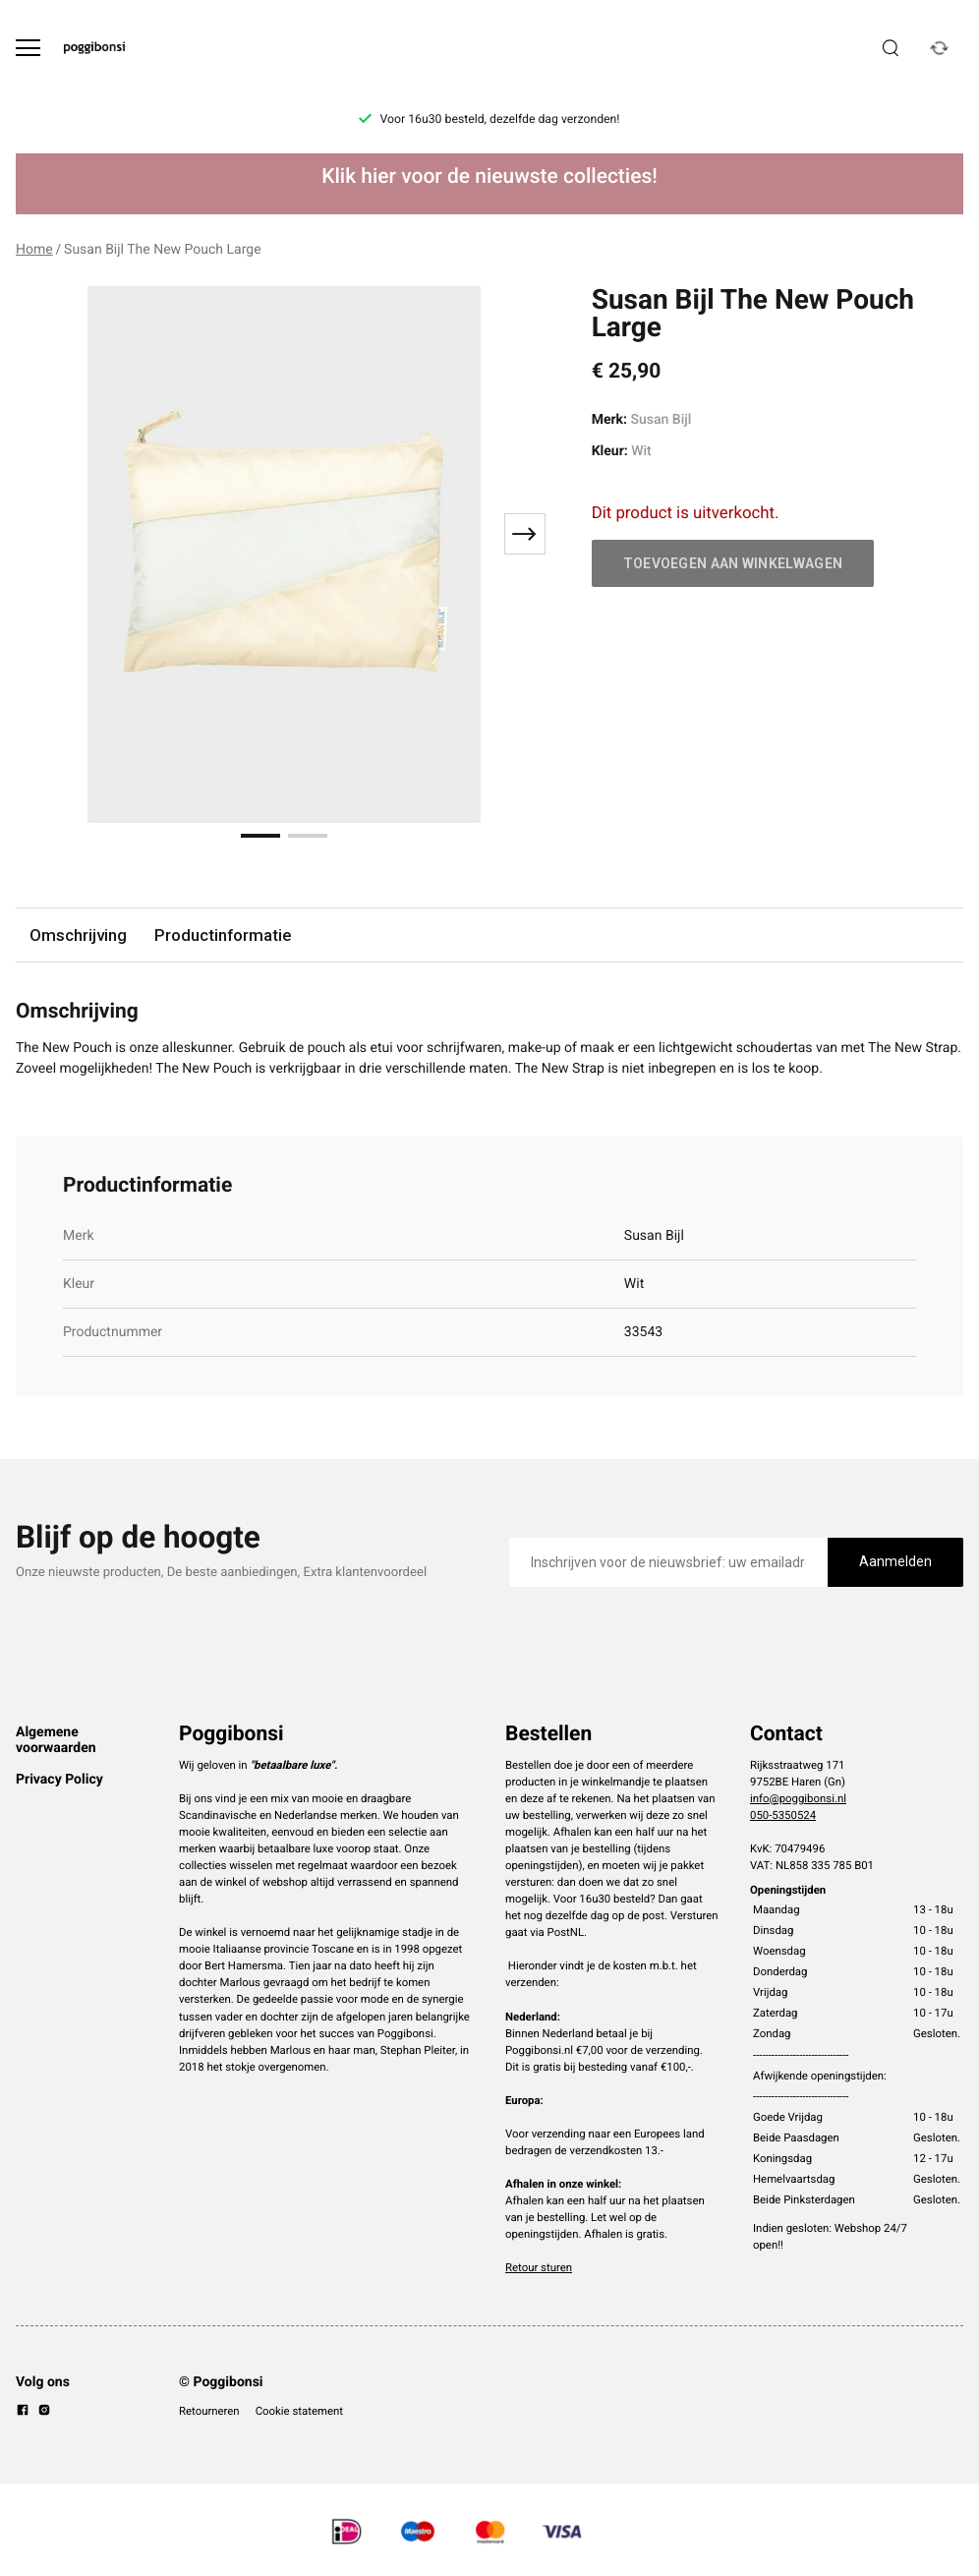  I want to click on Aanmelden, so click(895, 1561).